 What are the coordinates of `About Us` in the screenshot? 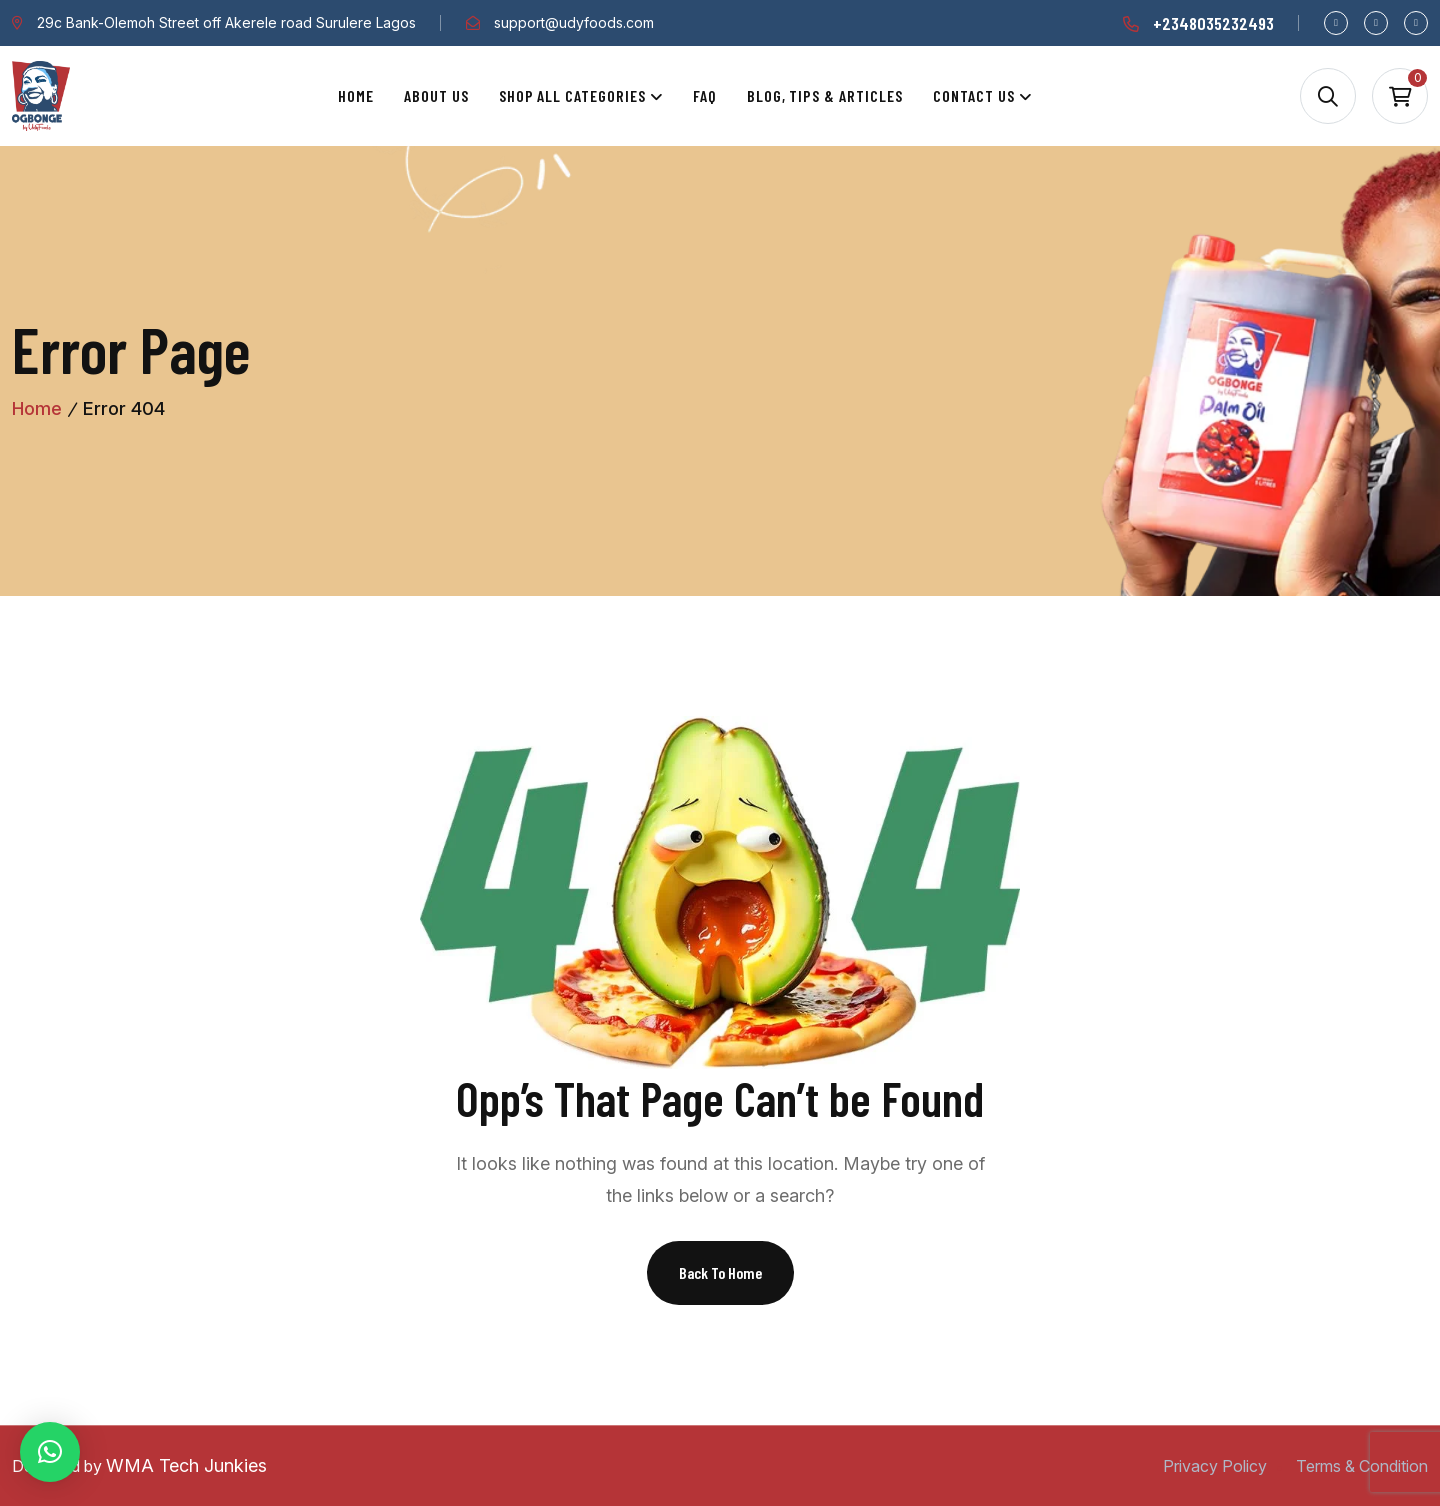 It's located at (436, 95).